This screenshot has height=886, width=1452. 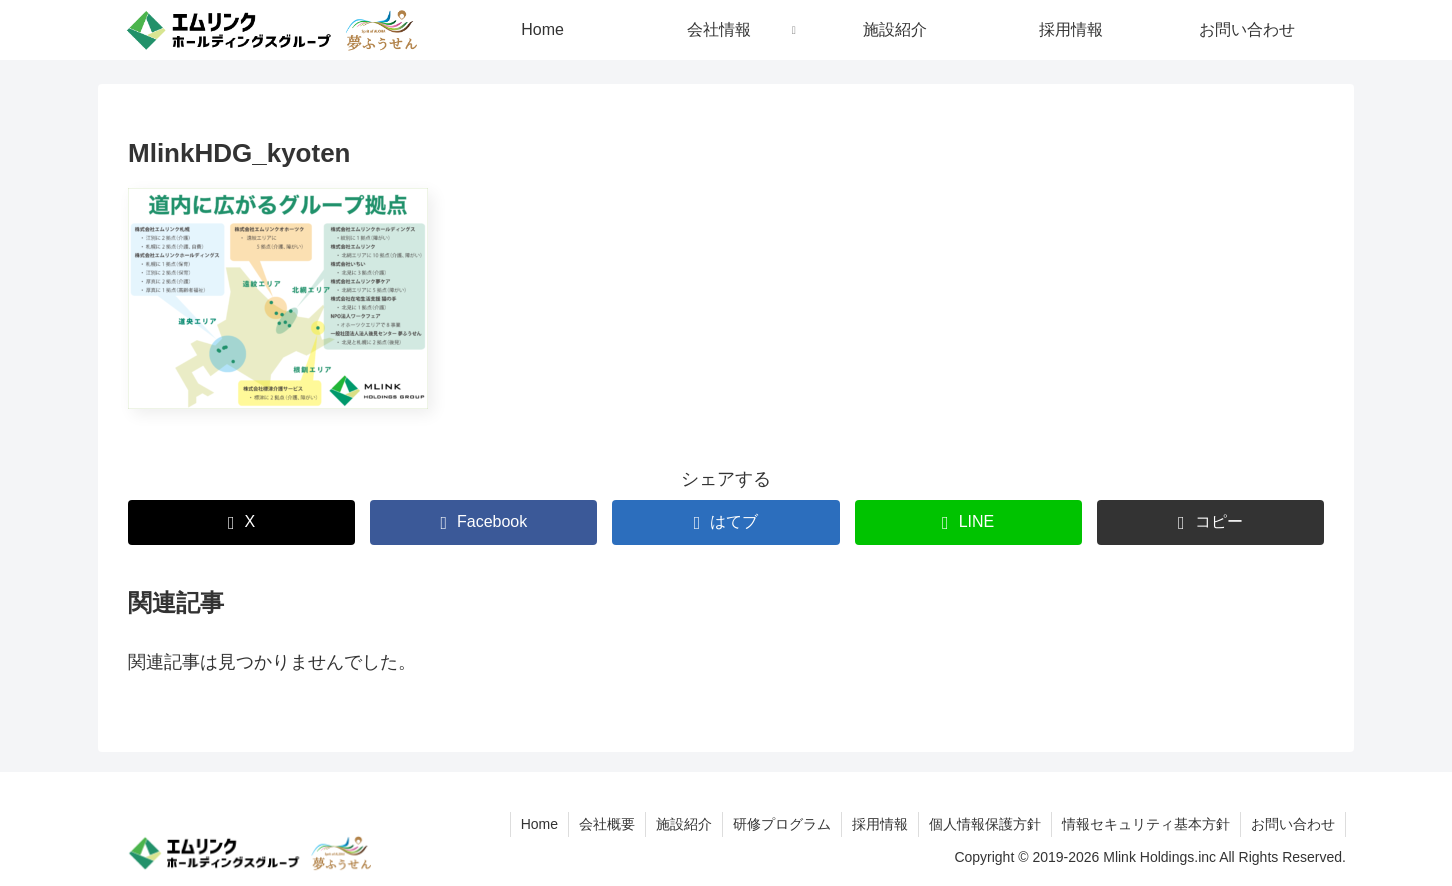 I want to click on 施設紹介, so click(x=684, y=824).